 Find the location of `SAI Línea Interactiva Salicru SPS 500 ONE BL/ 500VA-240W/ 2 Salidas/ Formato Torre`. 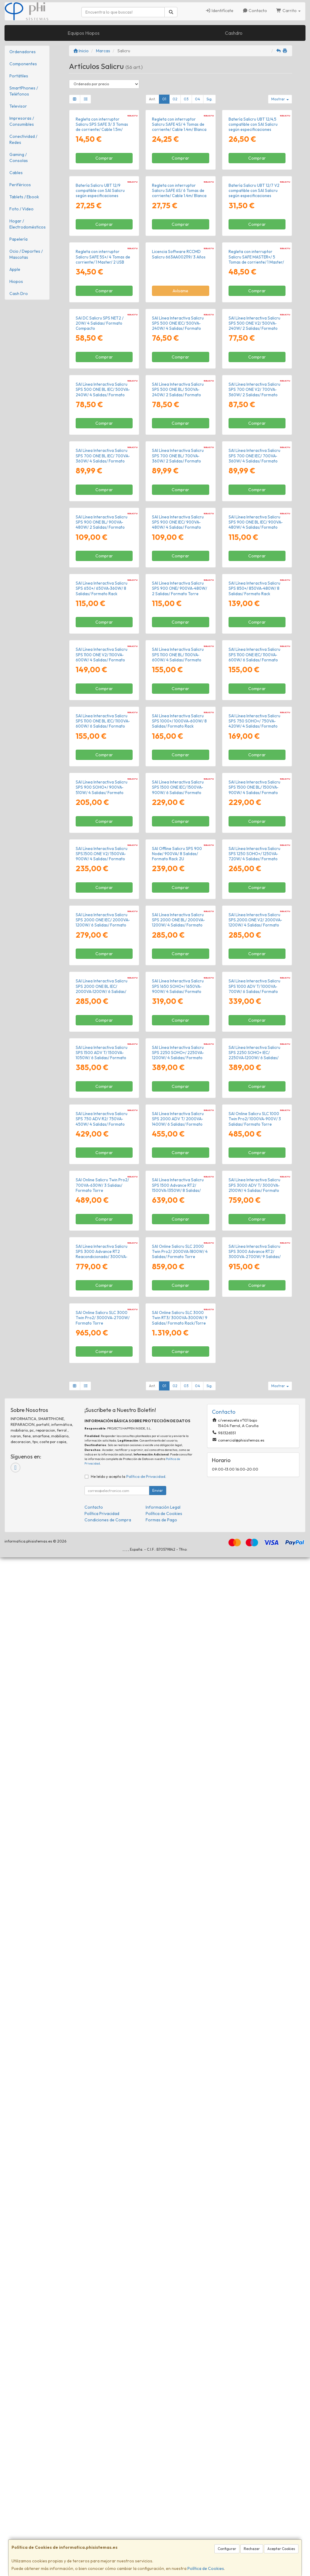

SAI Línea Interactiva Salicru SPS 500 ONE BL/ 500VA-240W/ 2 Salidas/ Formato Torre is located at coordinates (178, 660).